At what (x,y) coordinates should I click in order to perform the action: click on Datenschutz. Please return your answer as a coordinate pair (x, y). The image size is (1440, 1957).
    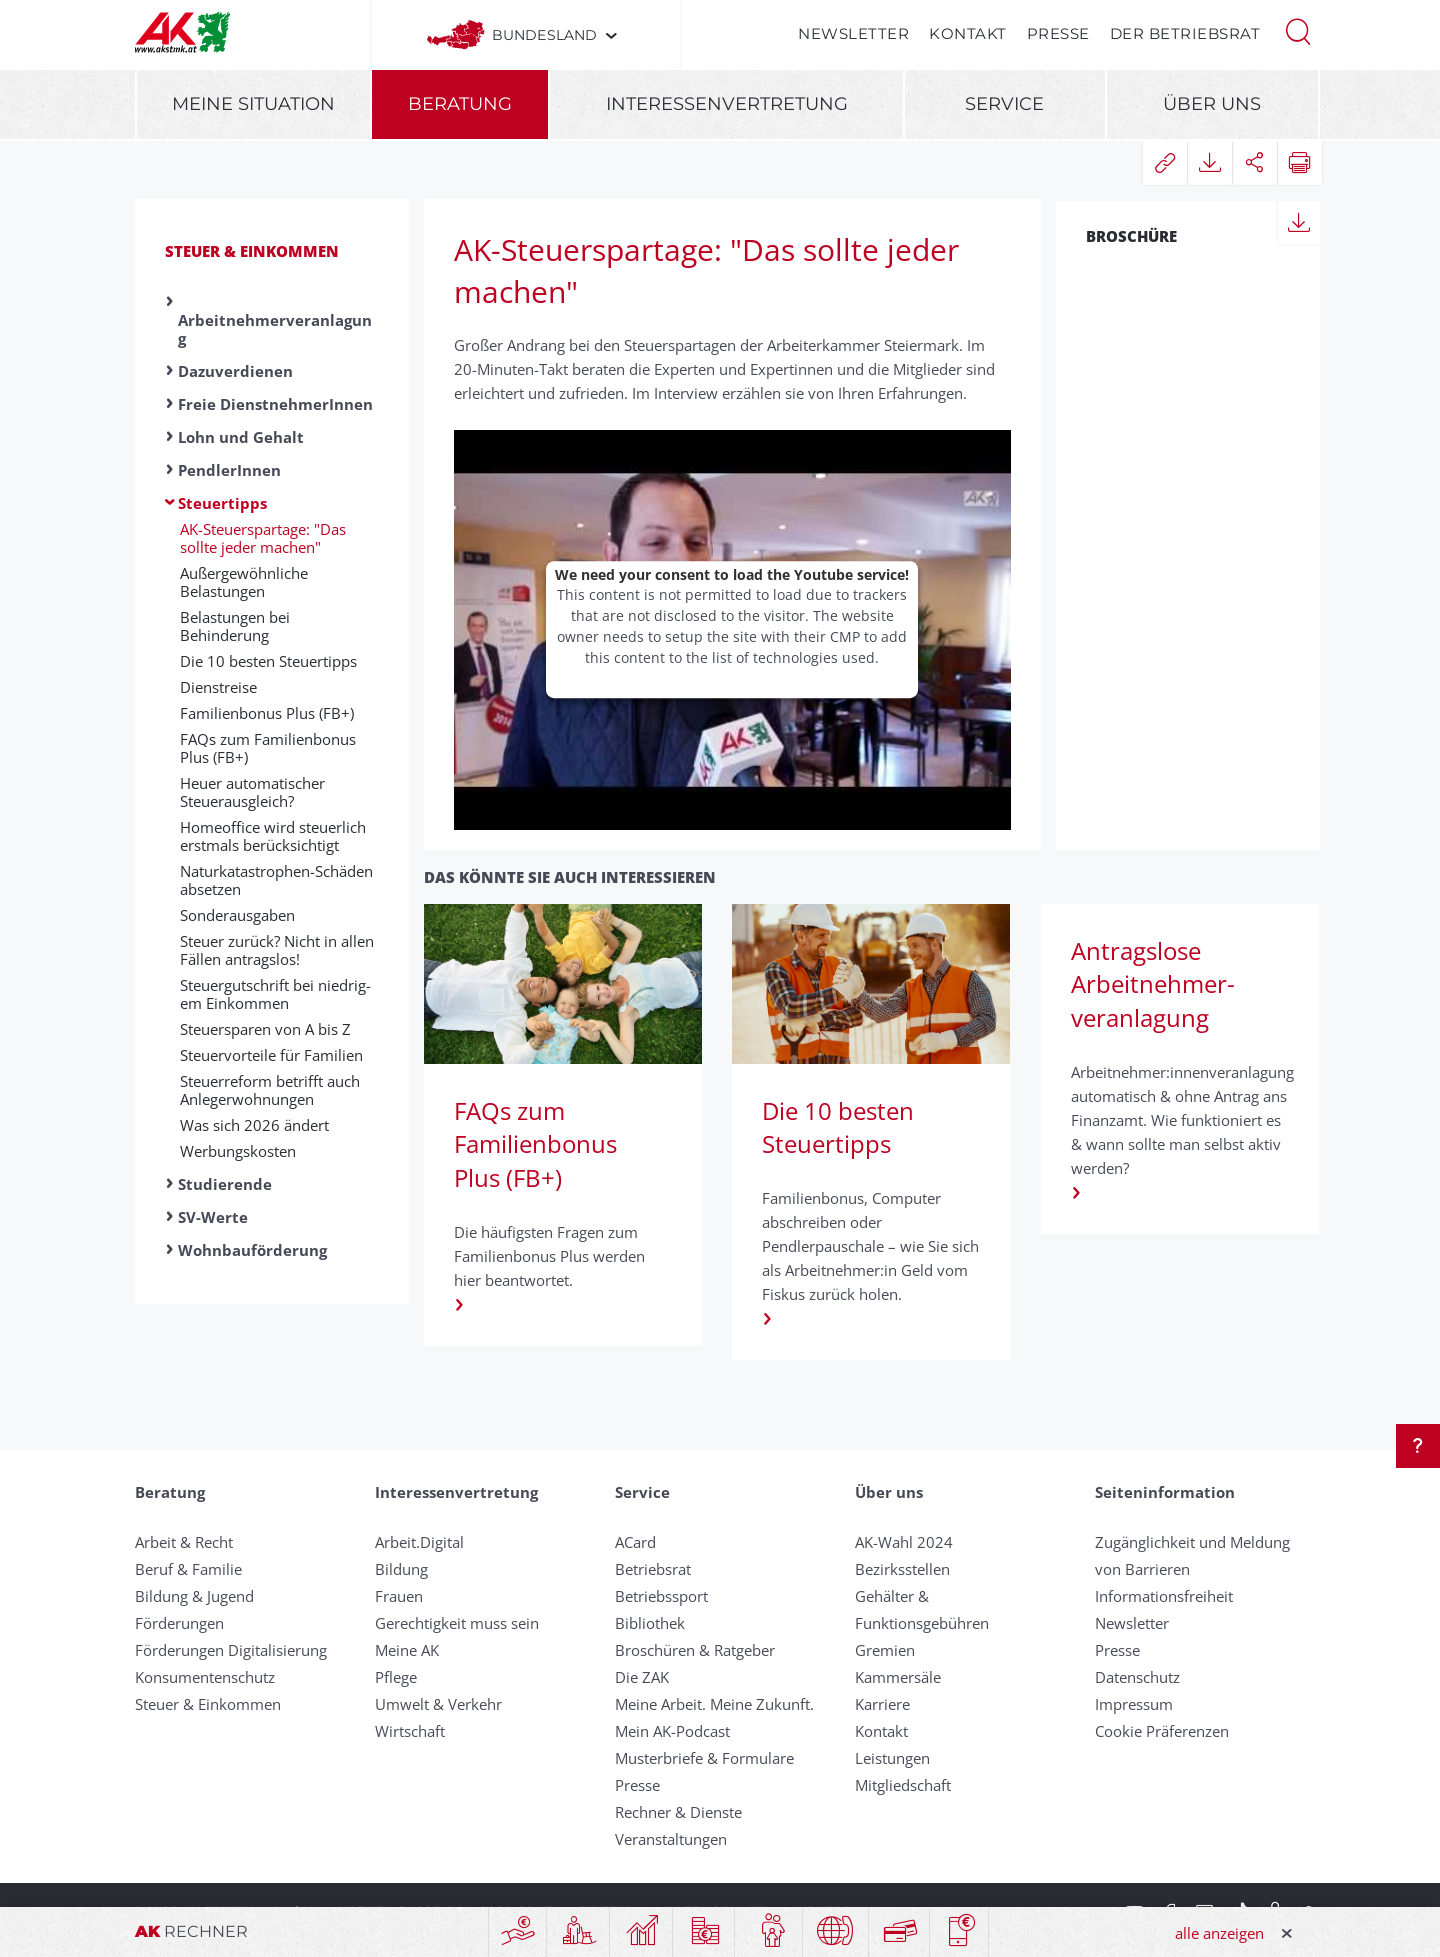
    Looking at the image, I should click on (1137, 1677).